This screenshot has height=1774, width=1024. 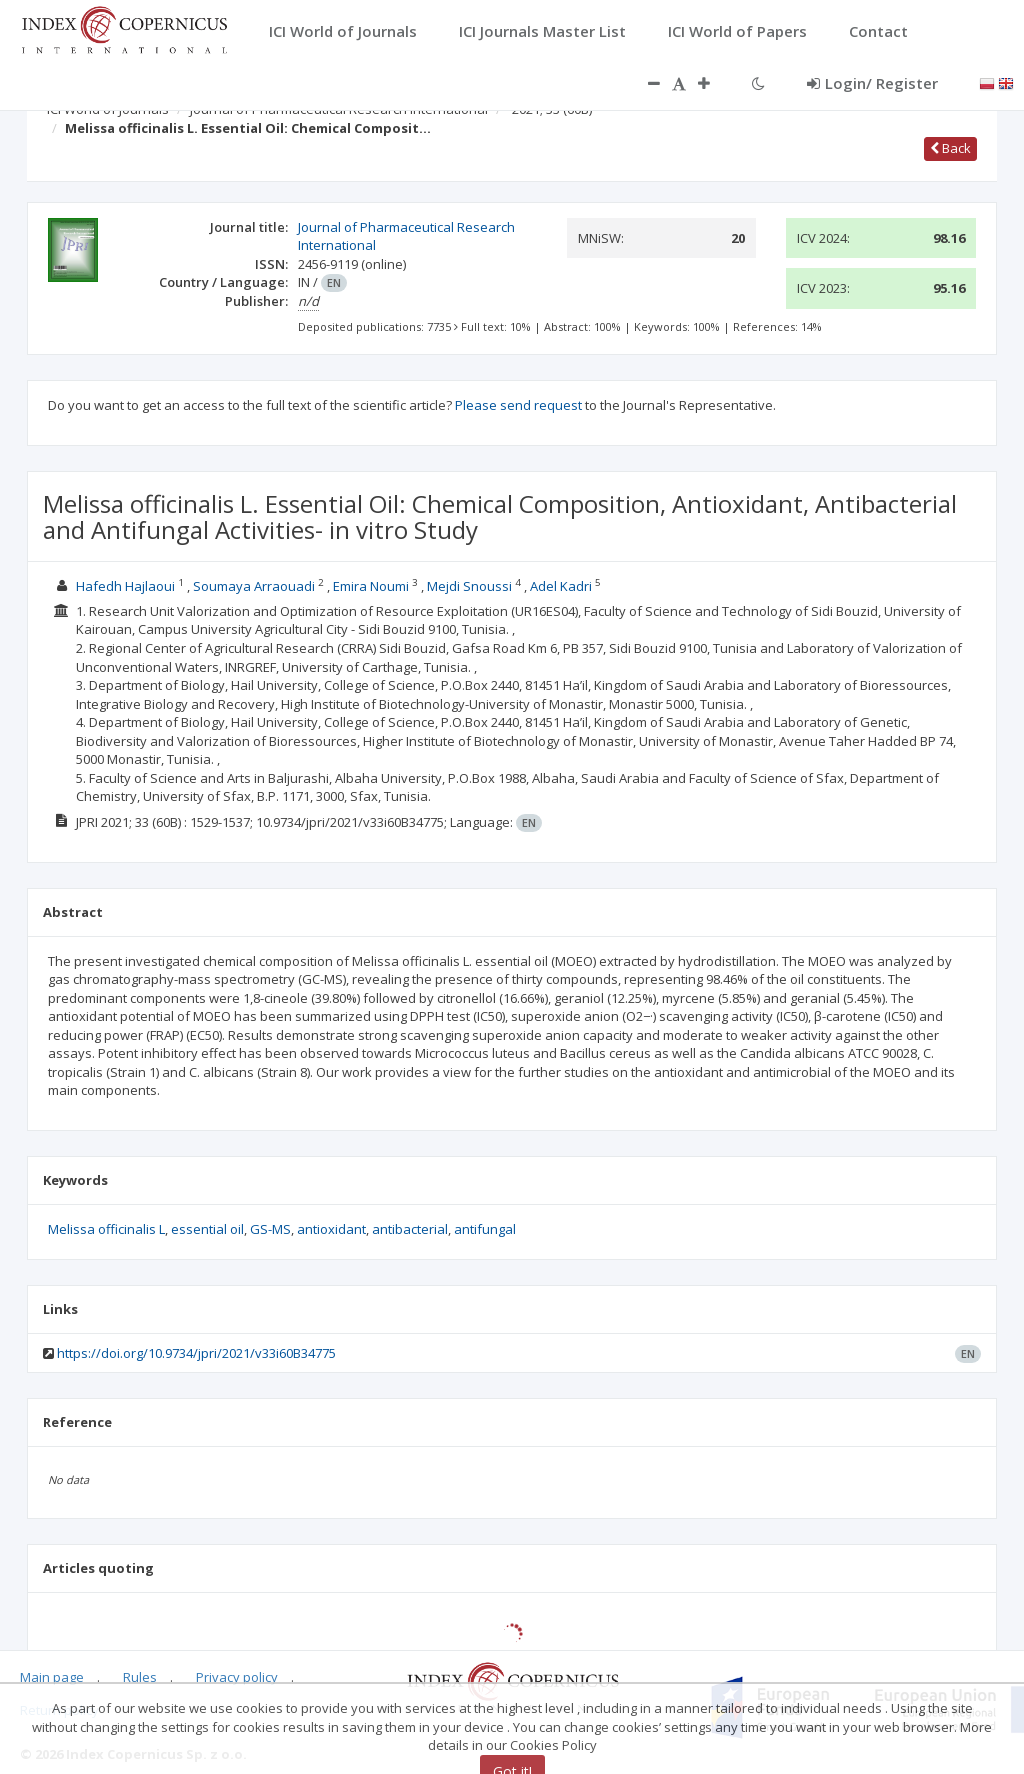 I want to click on Hafedh Hajlaoui, so click(x=125, y=586).